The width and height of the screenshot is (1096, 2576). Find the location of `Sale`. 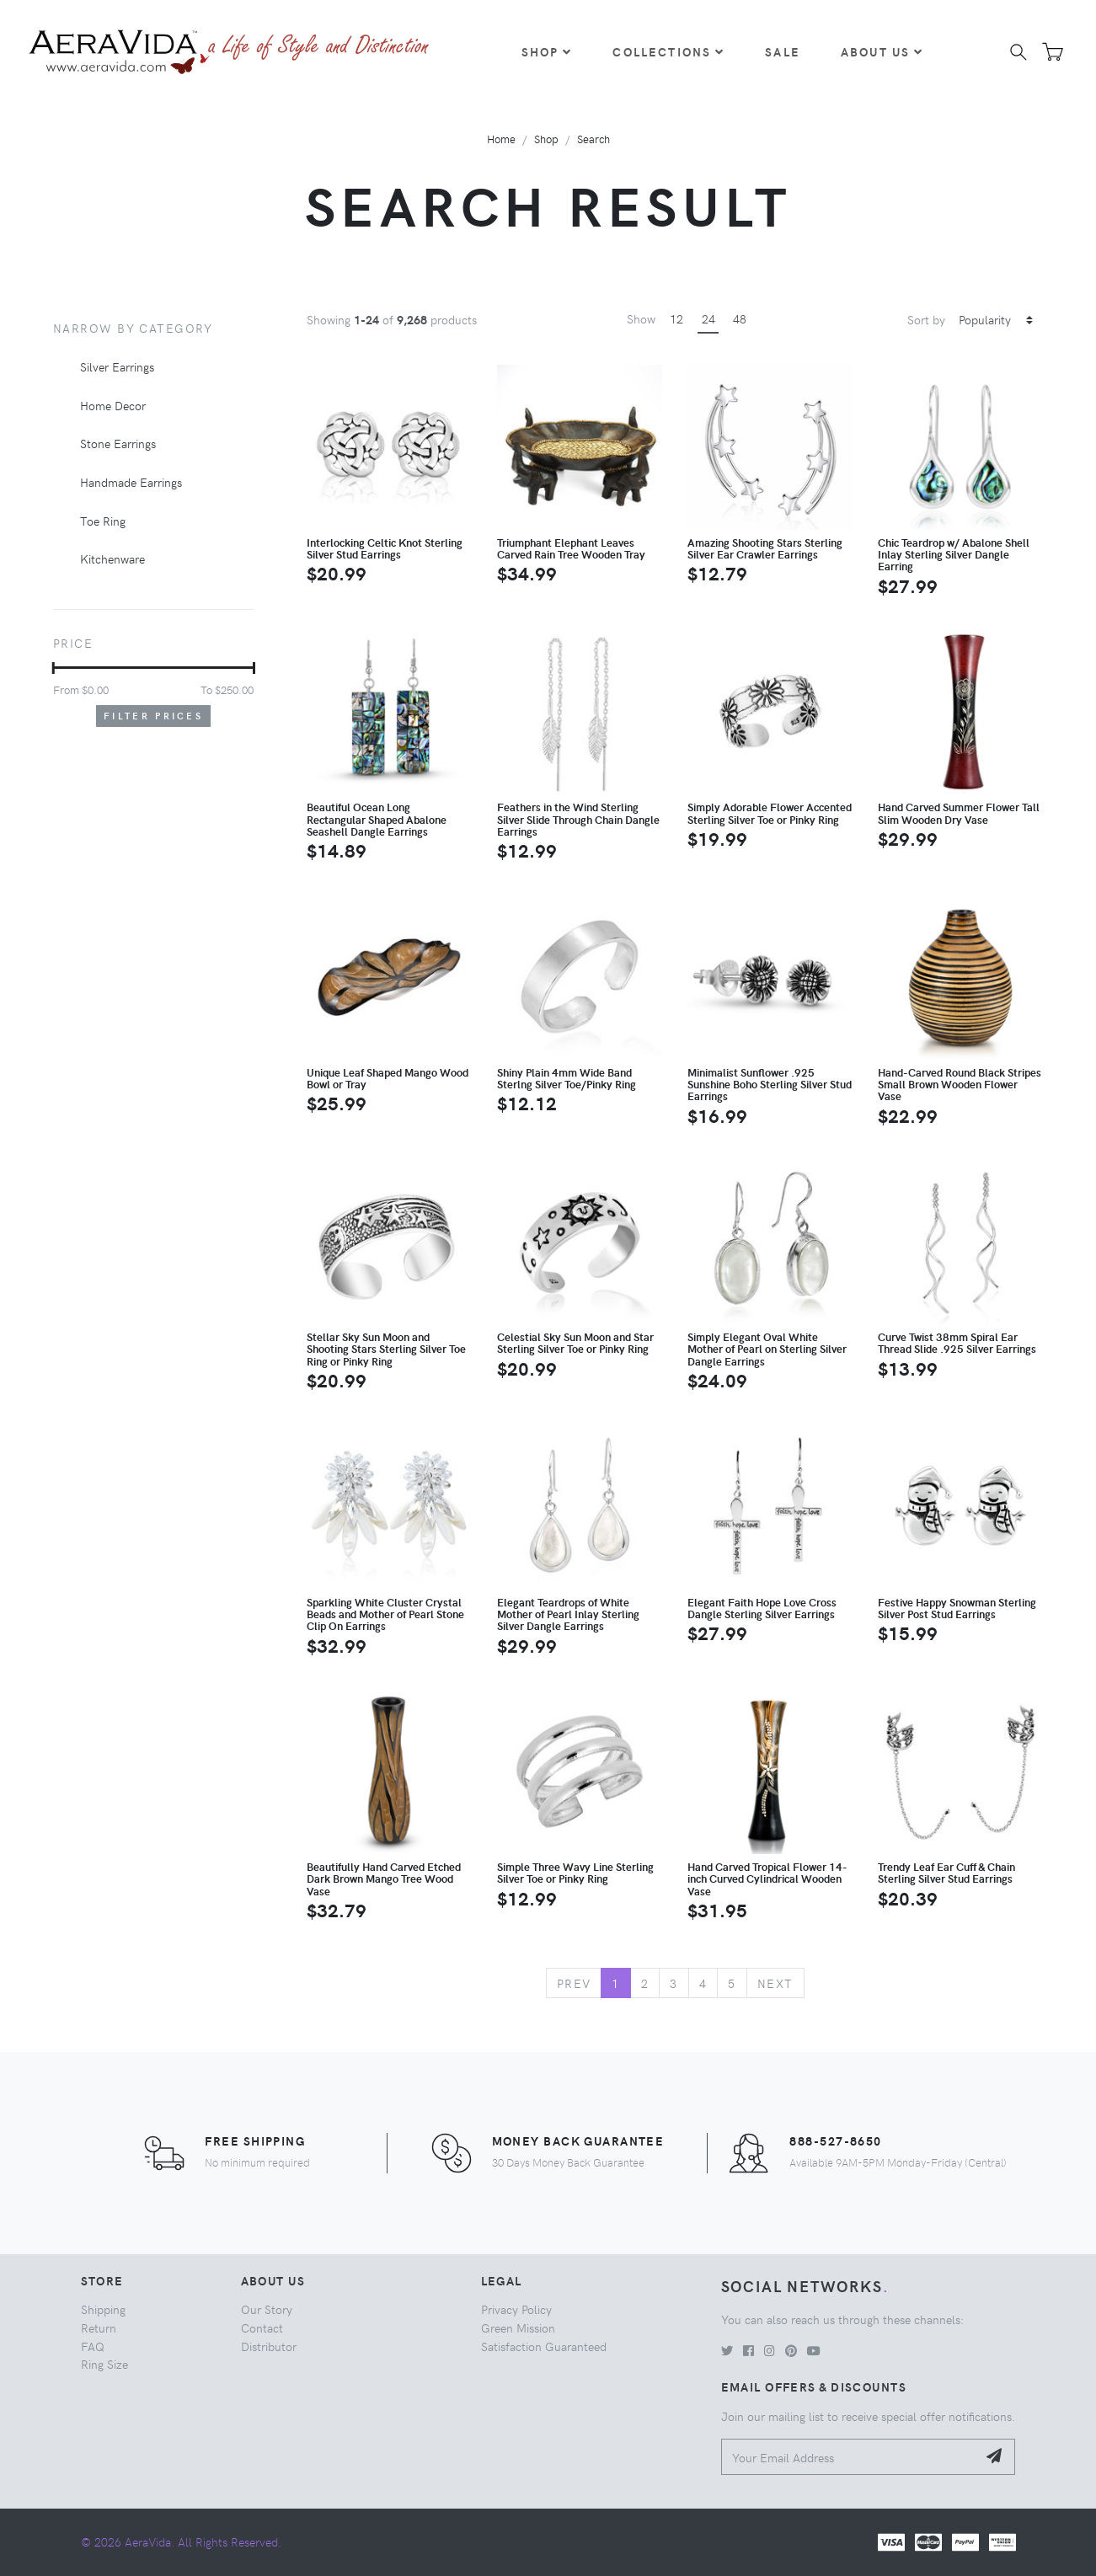

Sale is located at coordinates (782, 51).